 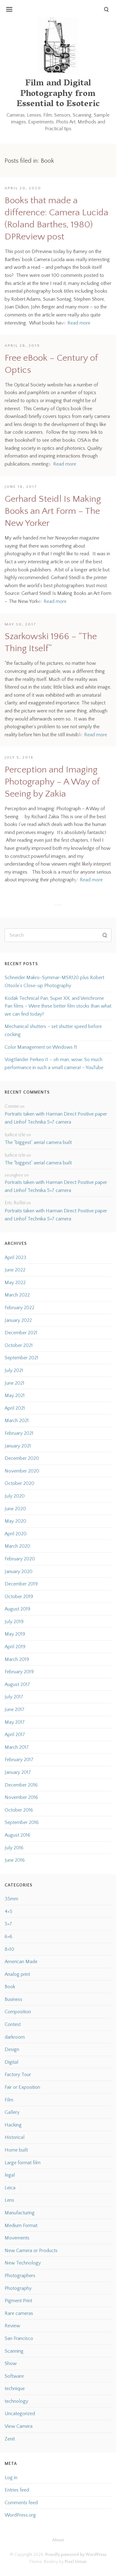 I want to click on October 2019, so click(x=19, y=1596).